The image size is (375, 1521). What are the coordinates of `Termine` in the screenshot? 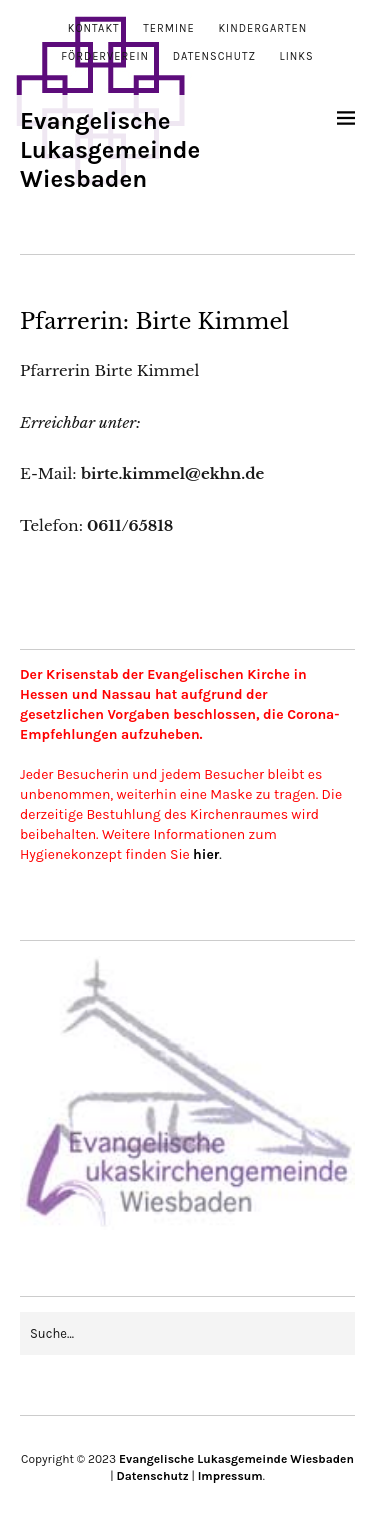 It's located at (169, 28).